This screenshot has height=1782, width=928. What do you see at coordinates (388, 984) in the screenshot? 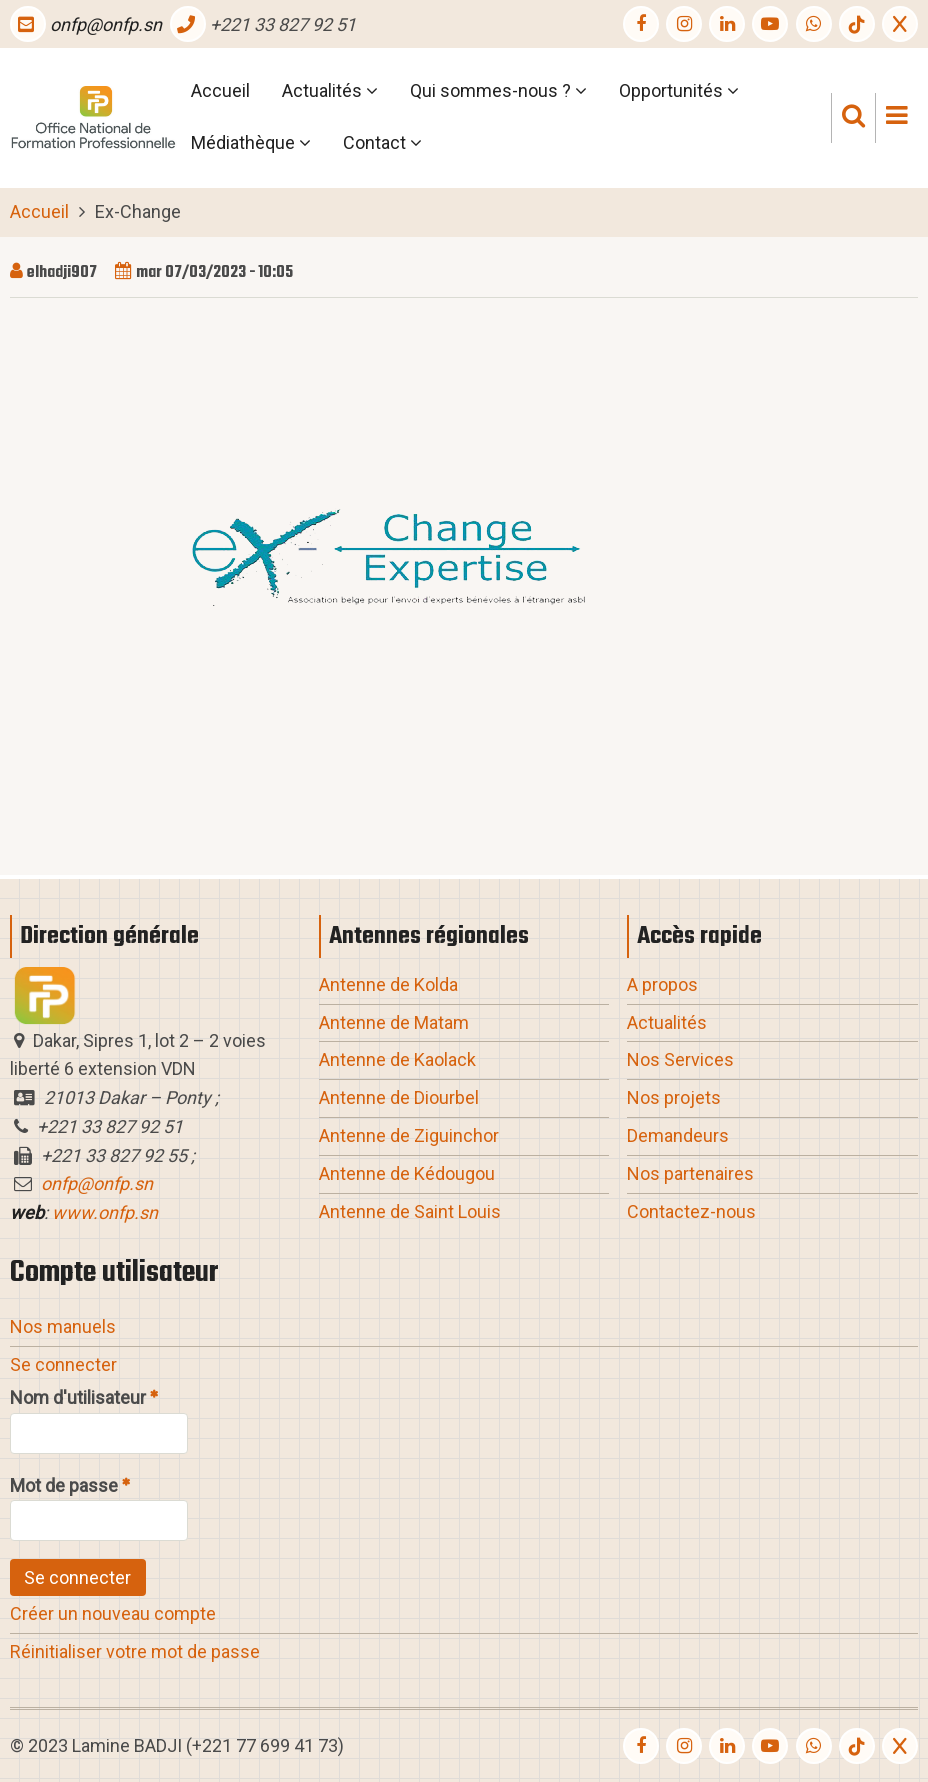
I see `Antenne de Kolda` at bounding box center [388, 984].